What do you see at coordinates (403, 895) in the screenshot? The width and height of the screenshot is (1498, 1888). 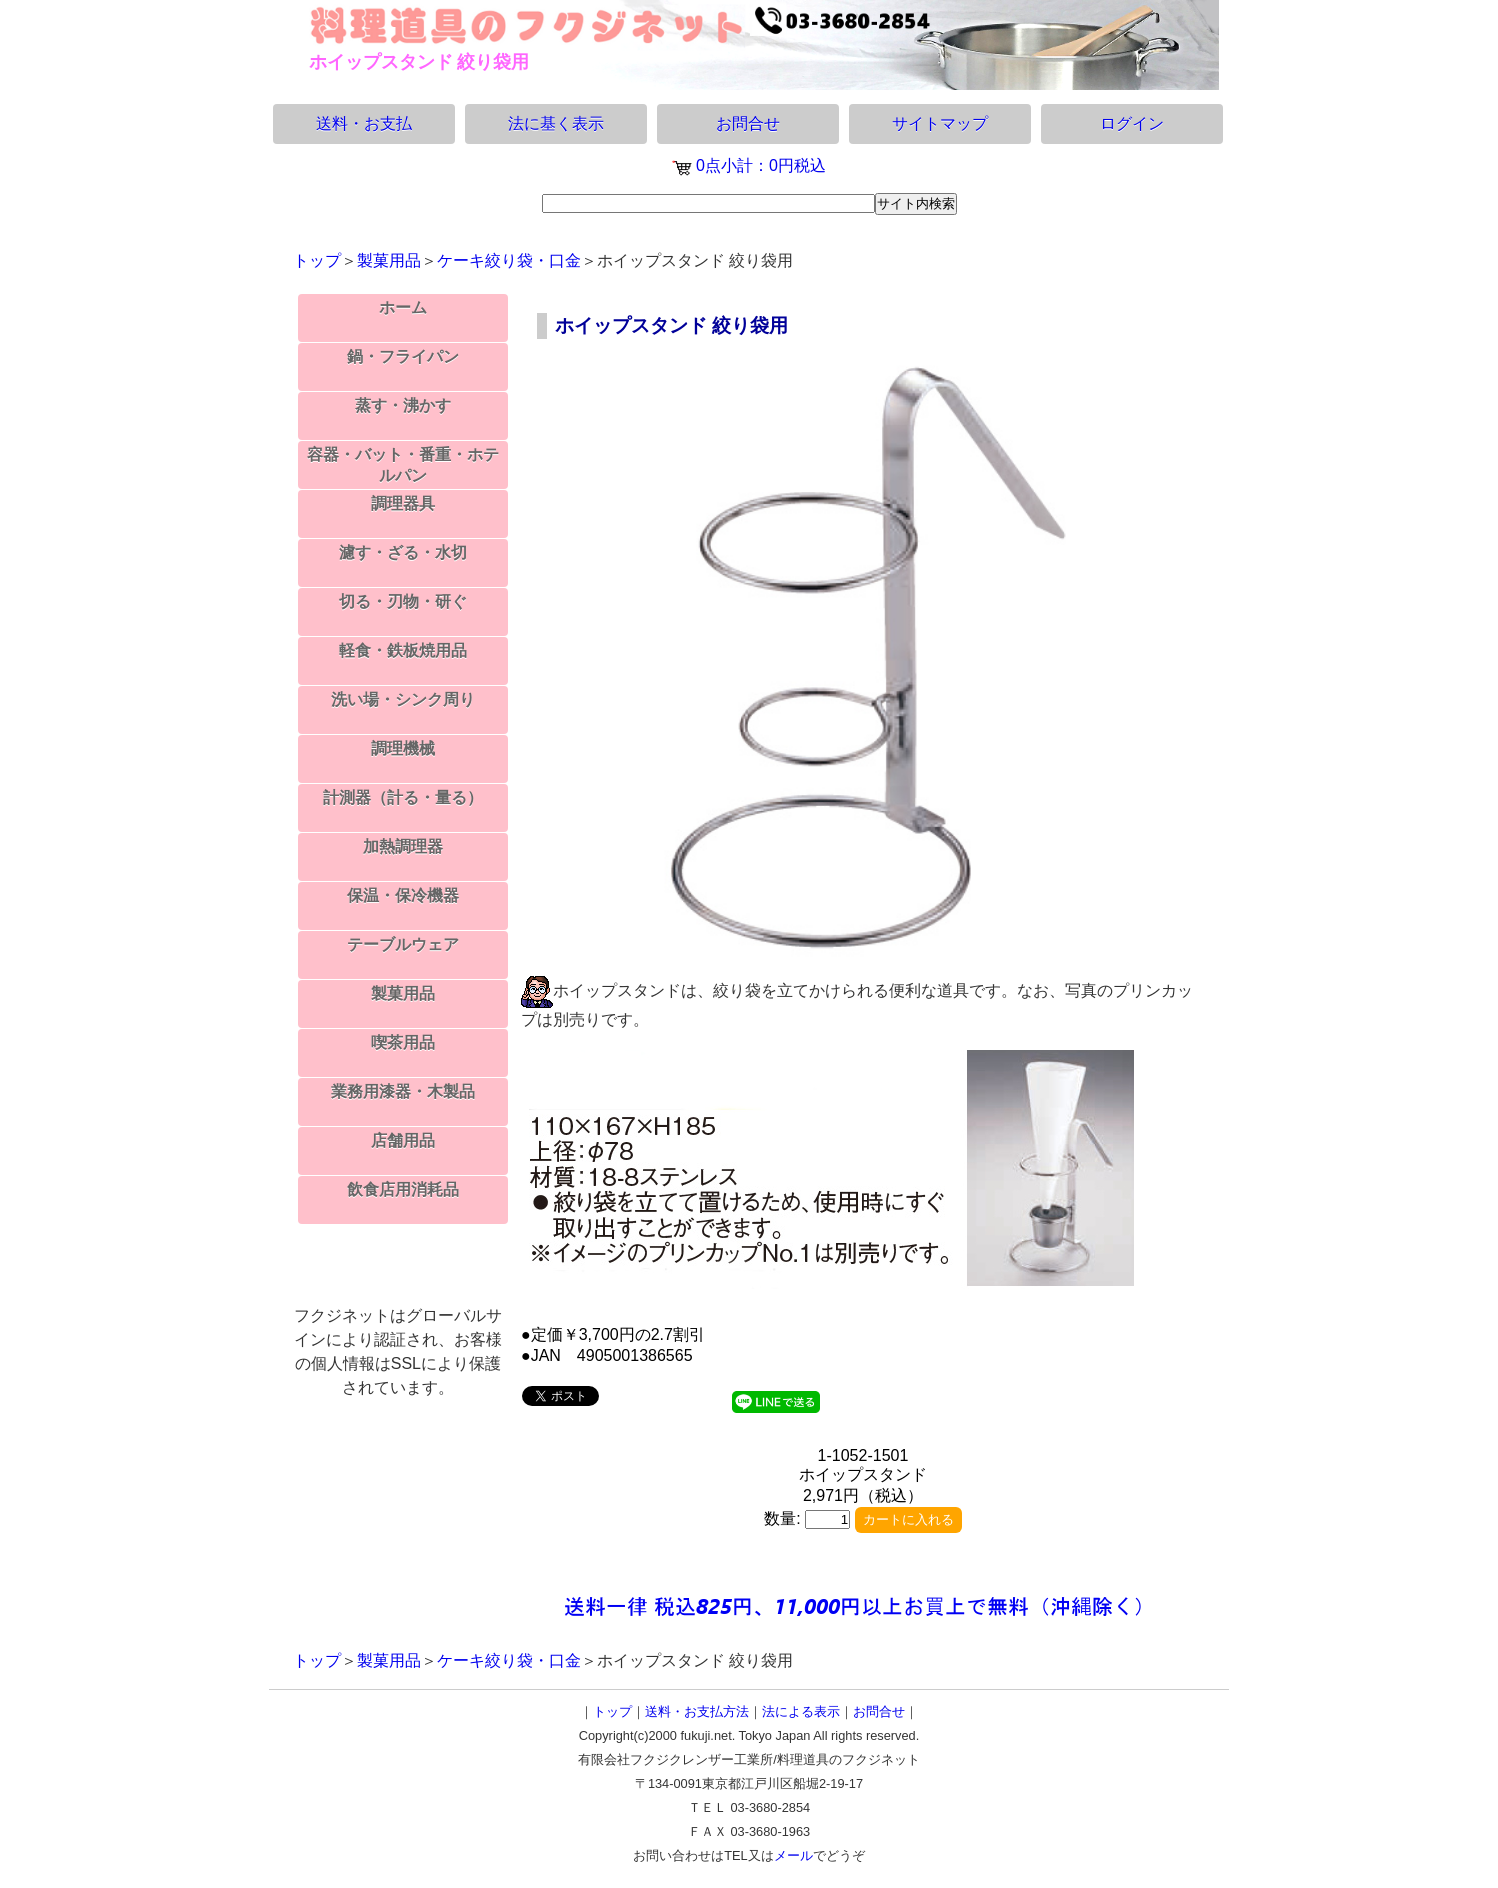 I see `保温・保冷機器` at bounding box center [403, 895].